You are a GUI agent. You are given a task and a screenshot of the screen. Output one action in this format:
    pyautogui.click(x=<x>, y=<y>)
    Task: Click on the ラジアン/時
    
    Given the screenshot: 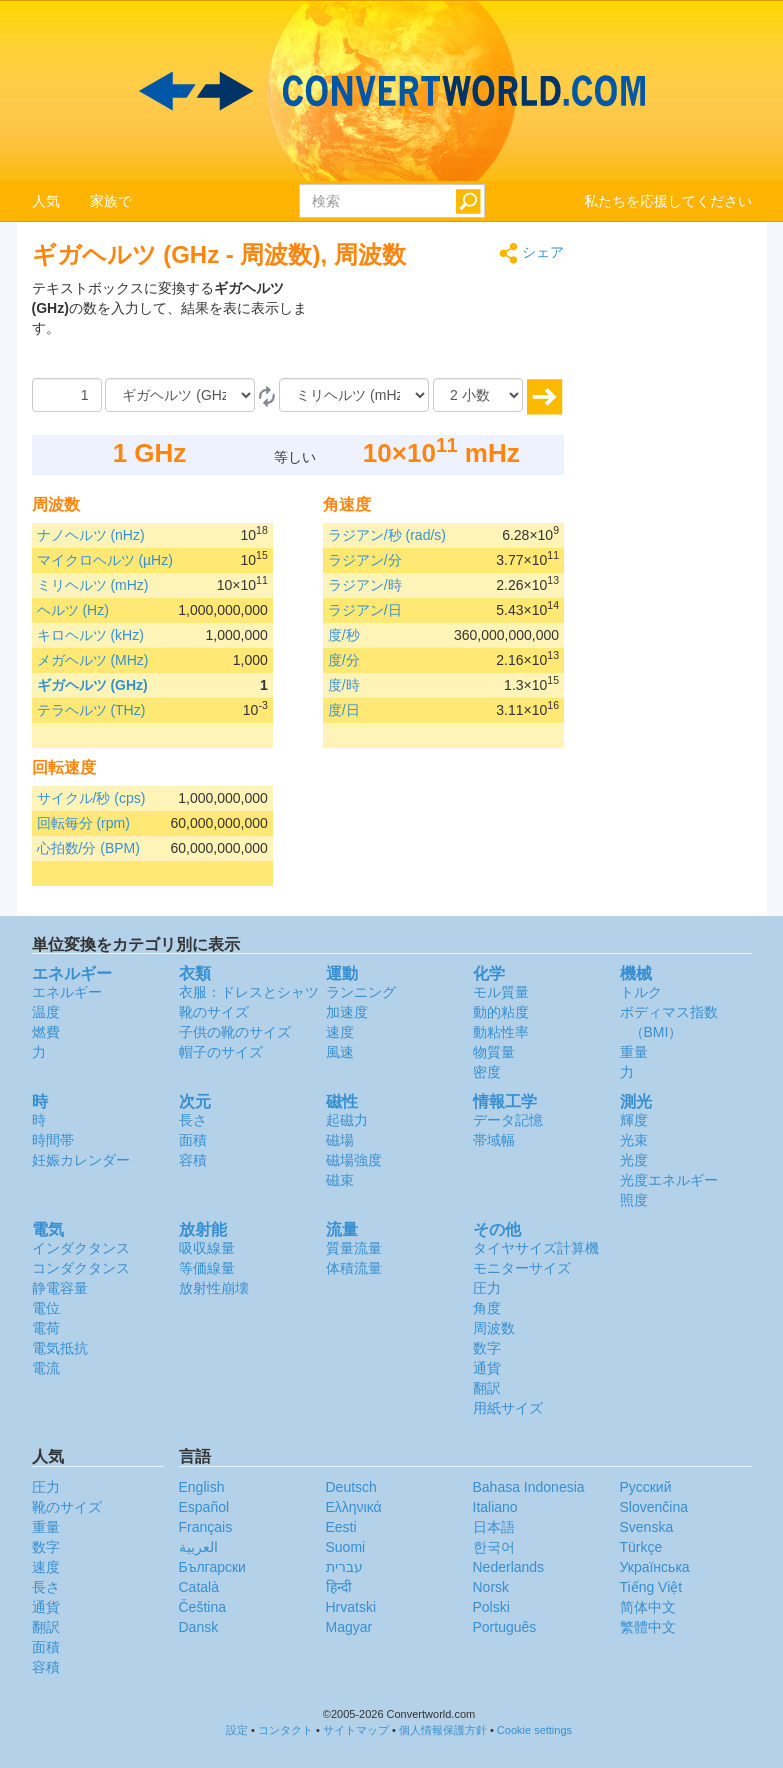 What is the action you would take?
    pyautogui.click(x=365, y=585)
    